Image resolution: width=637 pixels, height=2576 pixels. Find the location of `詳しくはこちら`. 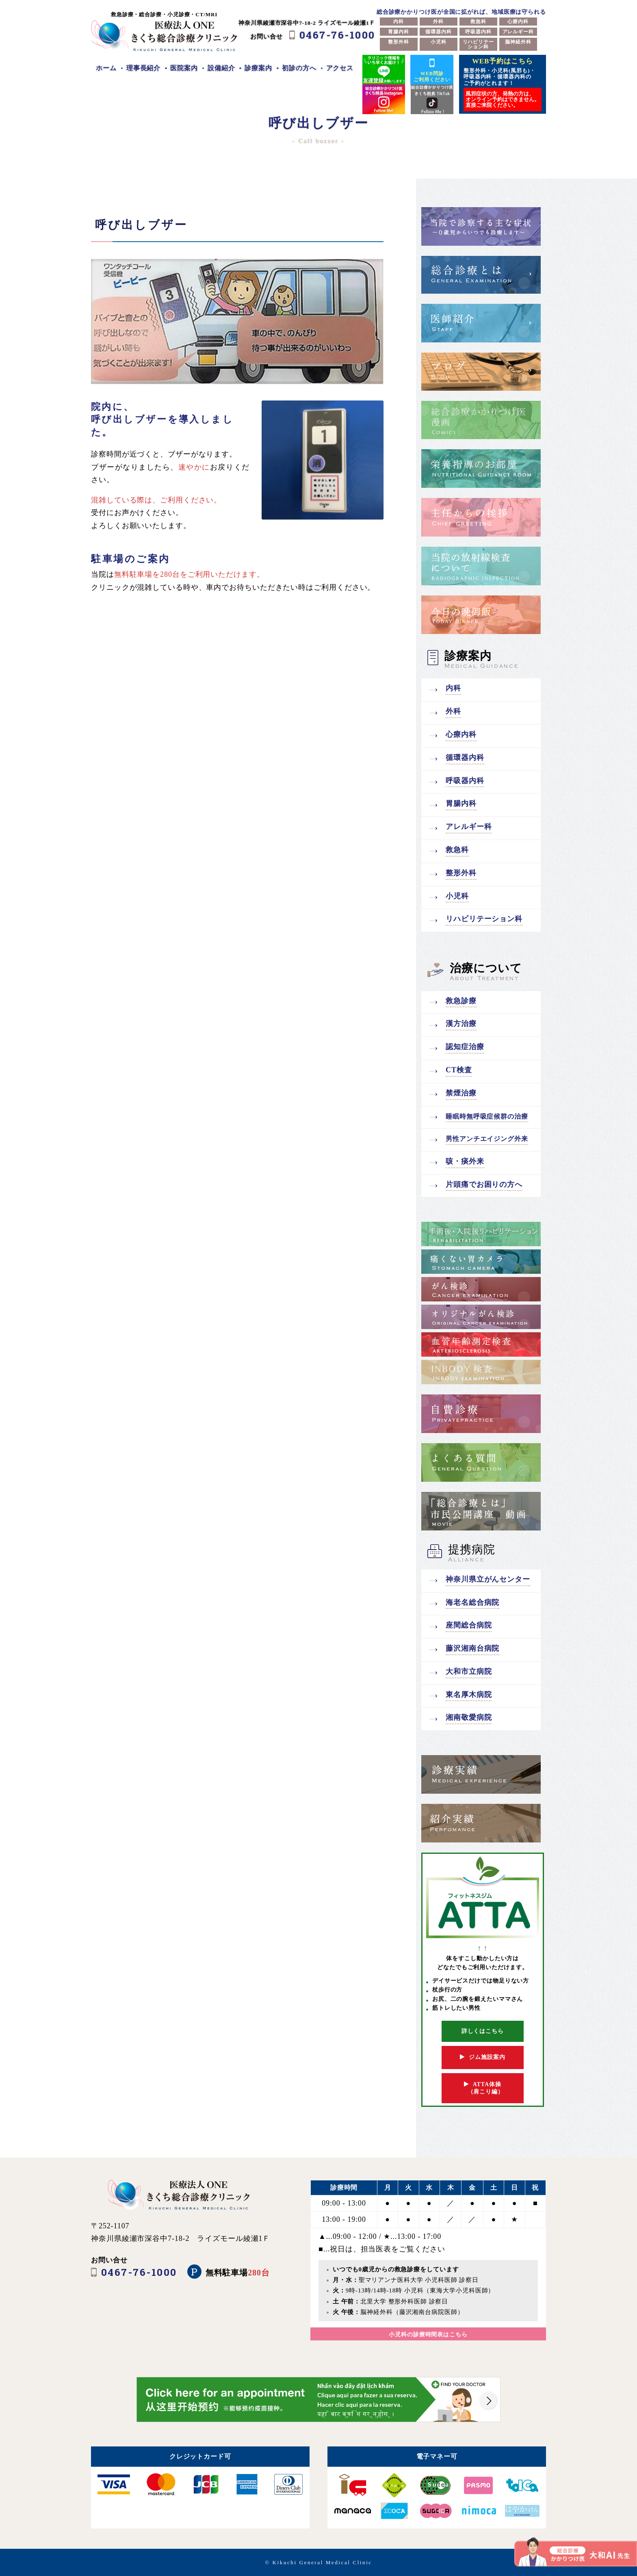

詳しくはこちら is located at coordinates (483, 2031).